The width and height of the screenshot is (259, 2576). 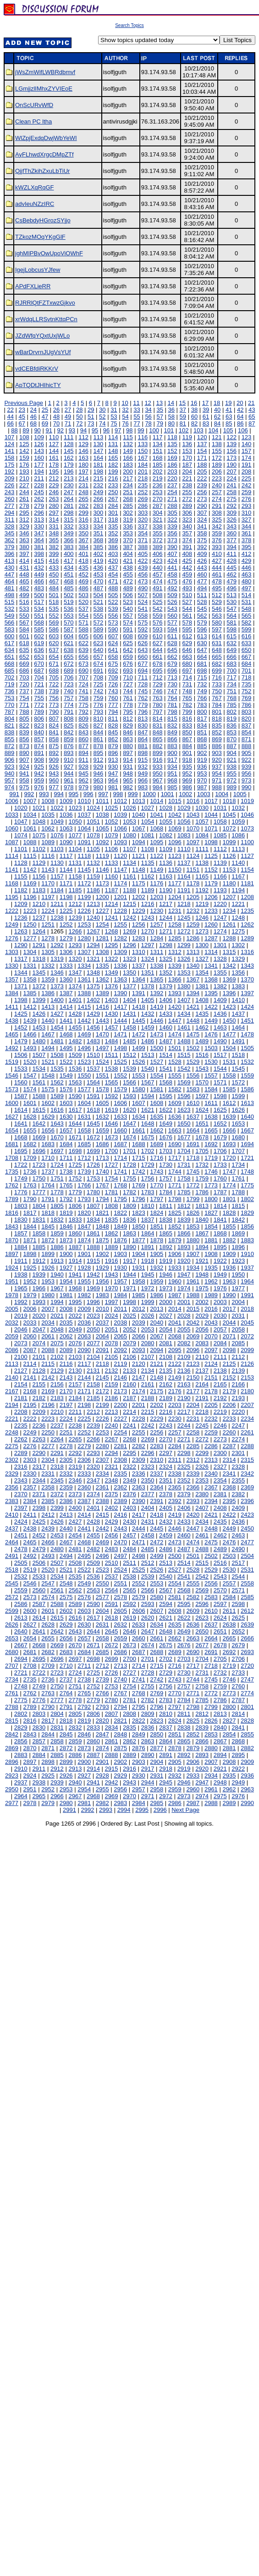 What do you see at coordinates (113, 739) in the screenshot?
I see `862` at bounding box center [113, 739].